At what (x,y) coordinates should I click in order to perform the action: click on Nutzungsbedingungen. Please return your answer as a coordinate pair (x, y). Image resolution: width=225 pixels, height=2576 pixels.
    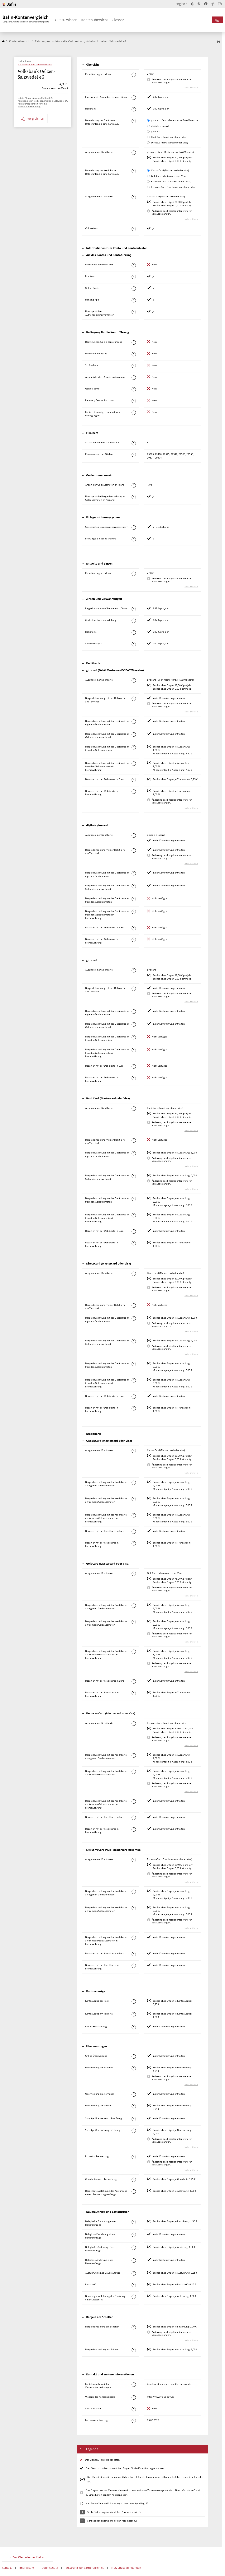
    Looking at the image, I should click on (126, 2567).